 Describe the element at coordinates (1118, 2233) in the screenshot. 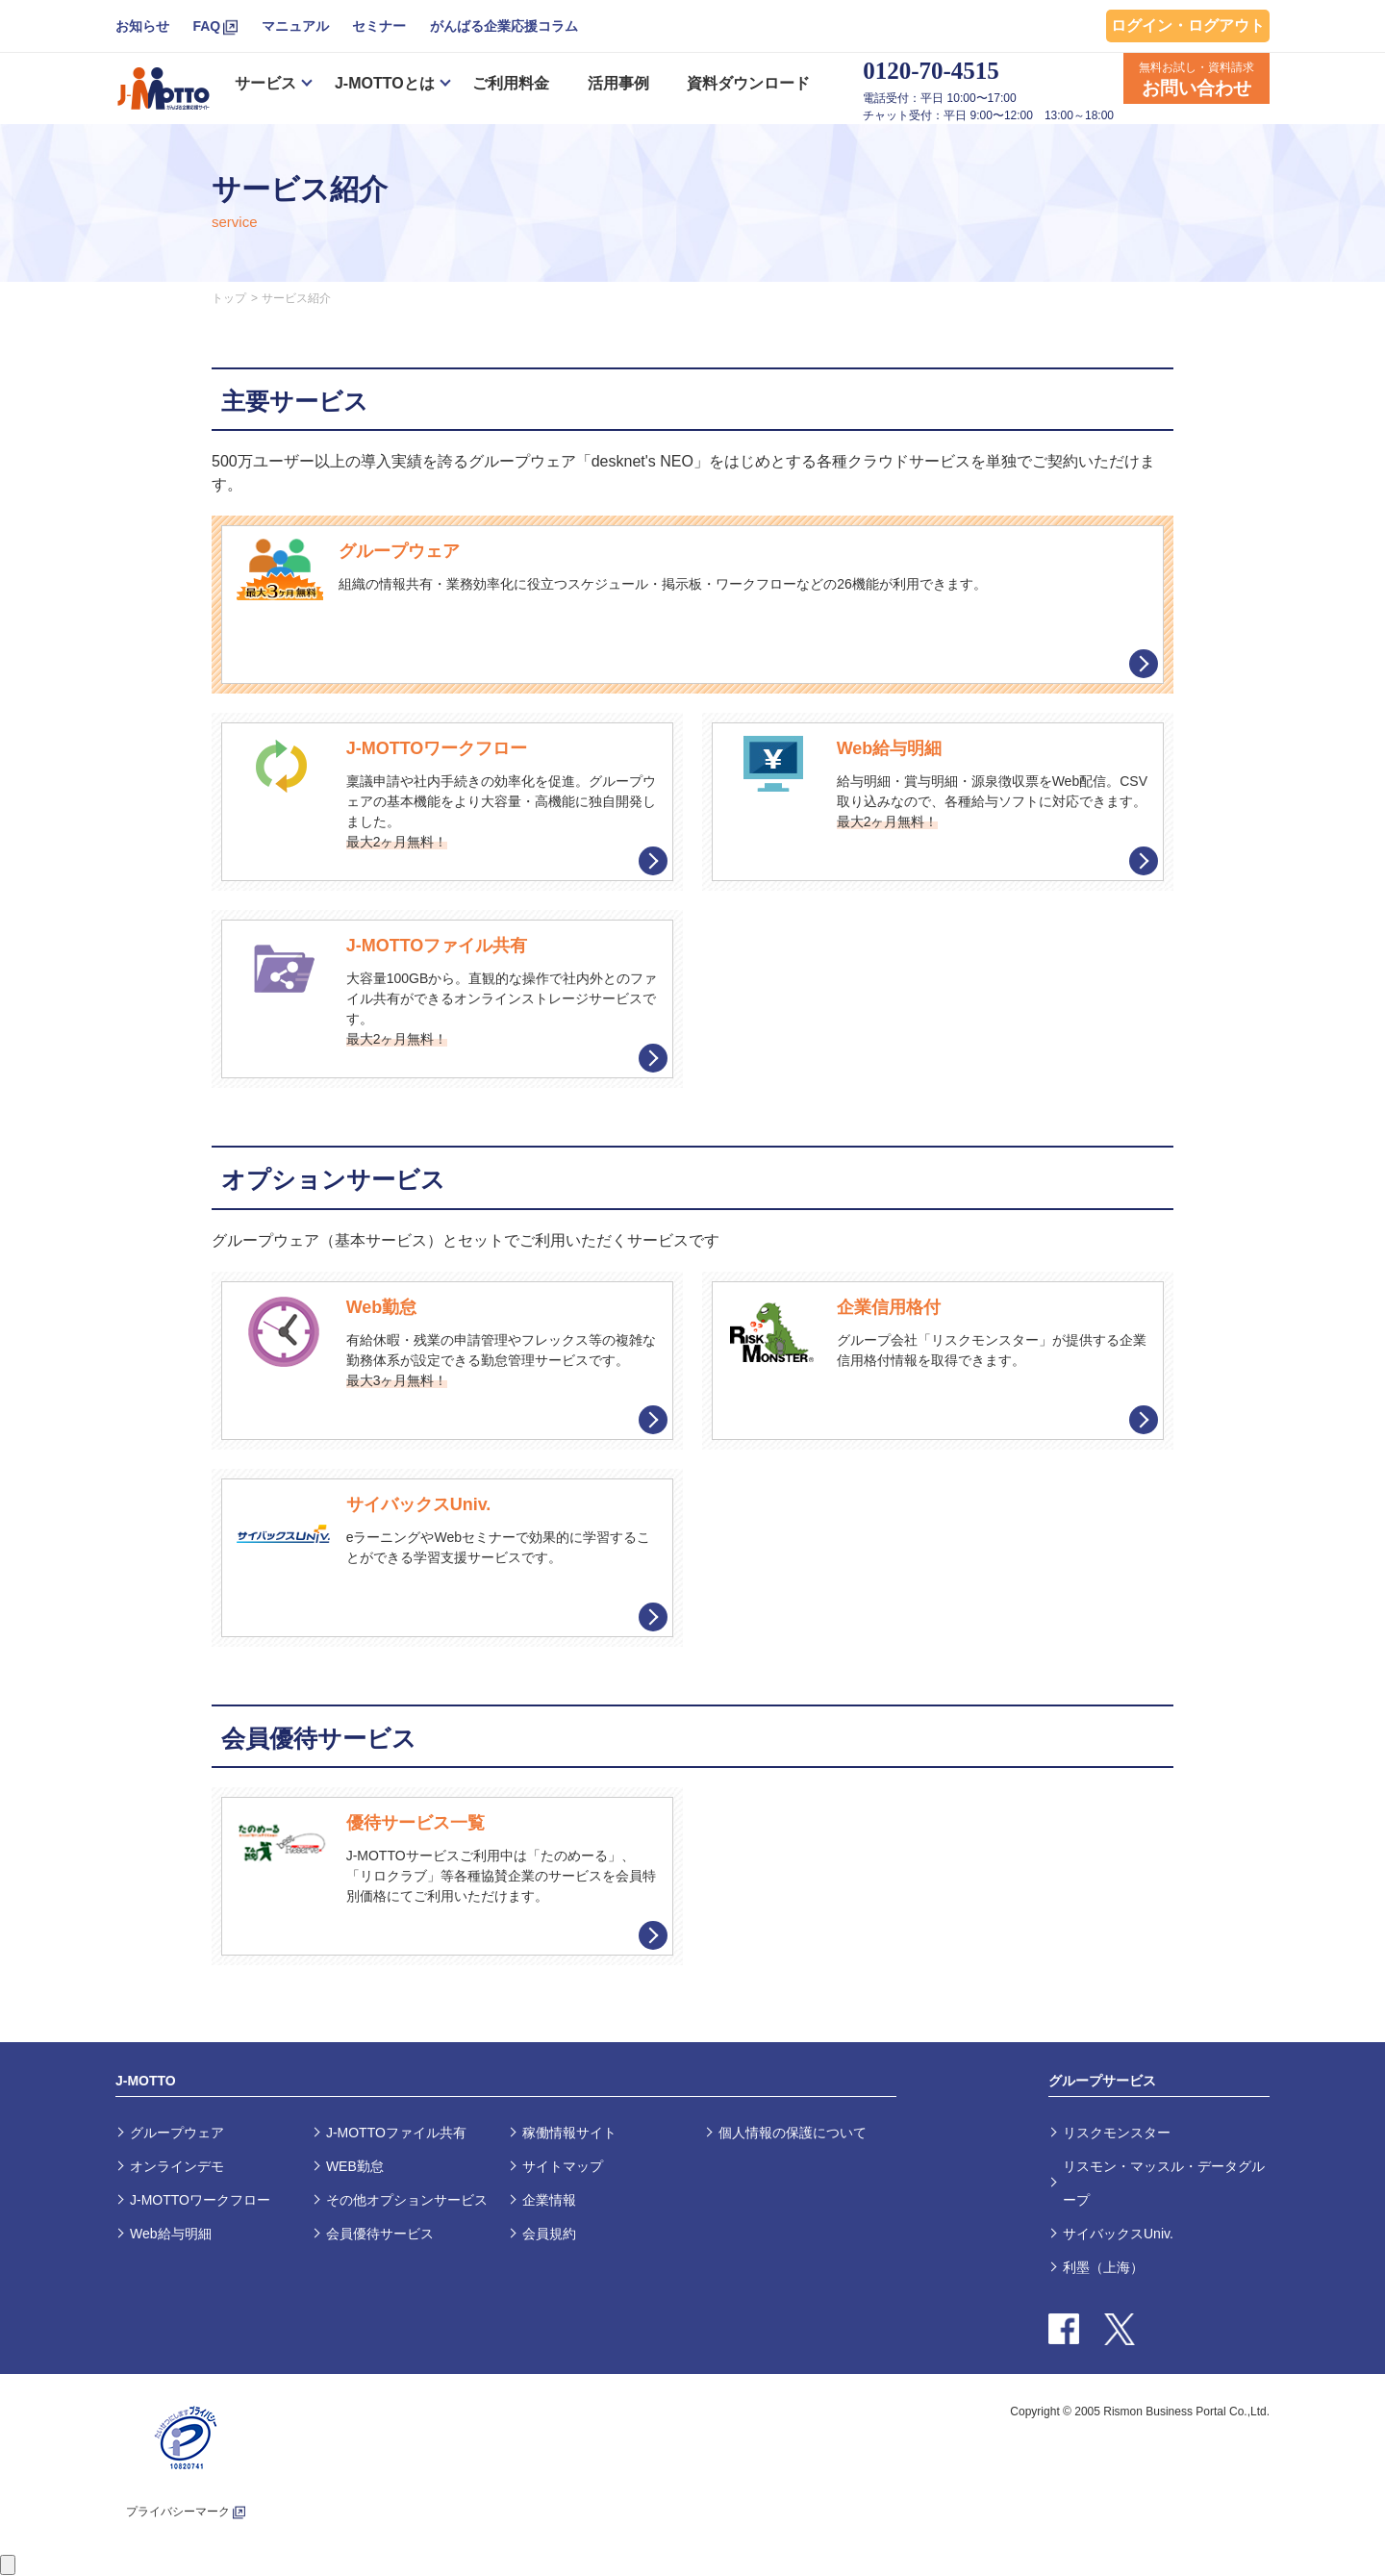

I see `サイバックスUniv.` at that location.